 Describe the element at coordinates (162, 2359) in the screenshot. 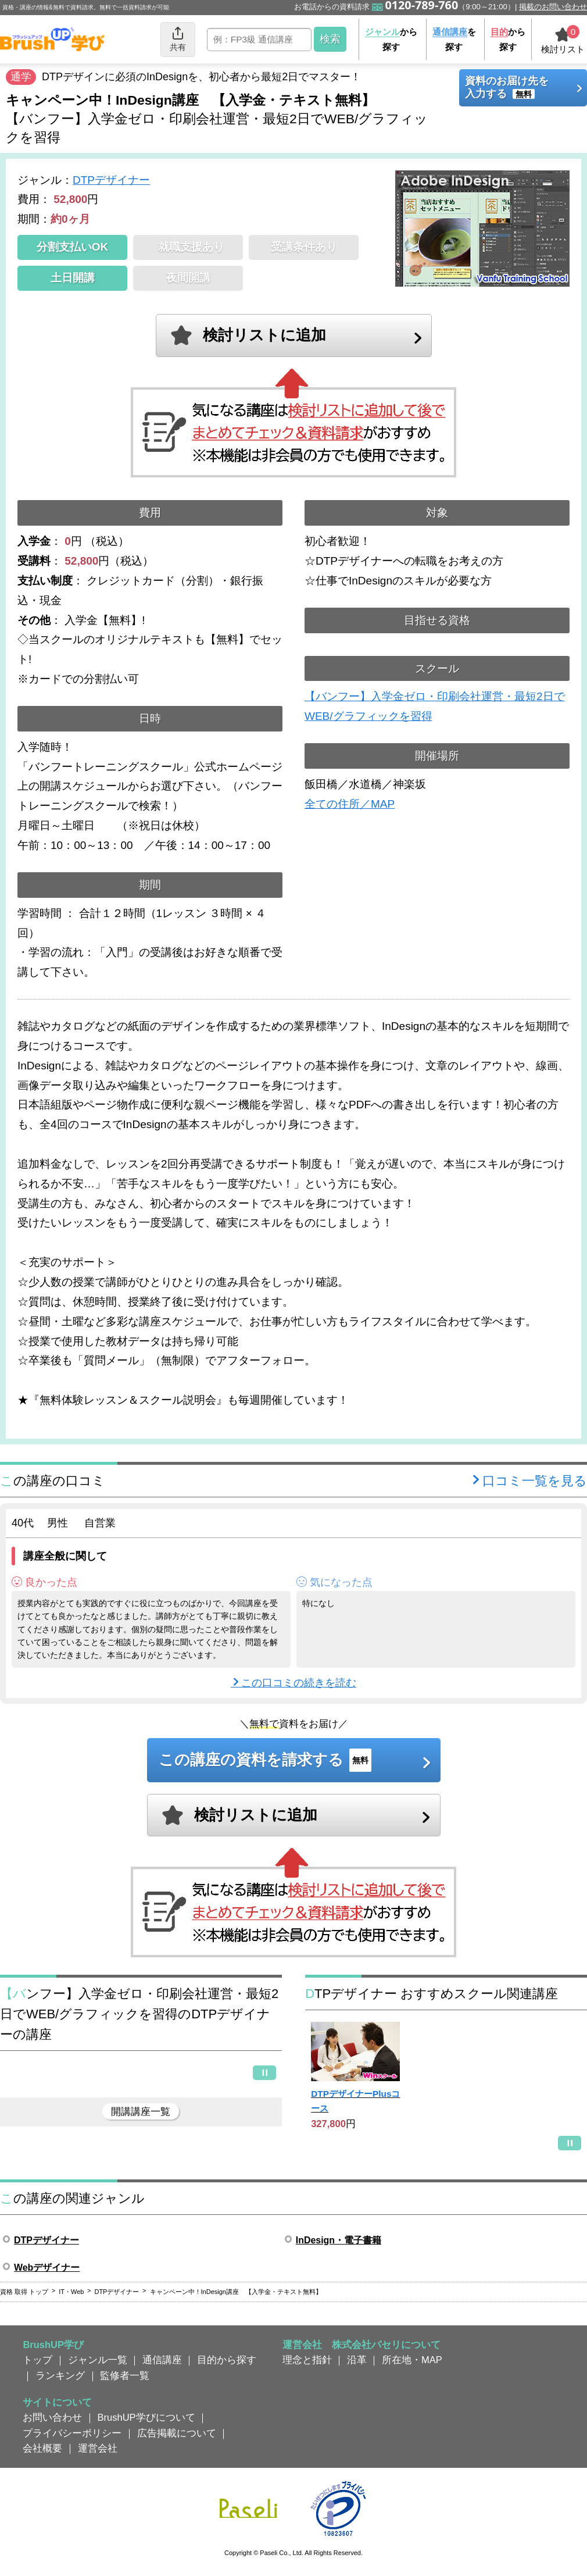

I see `通信講座` at that location.